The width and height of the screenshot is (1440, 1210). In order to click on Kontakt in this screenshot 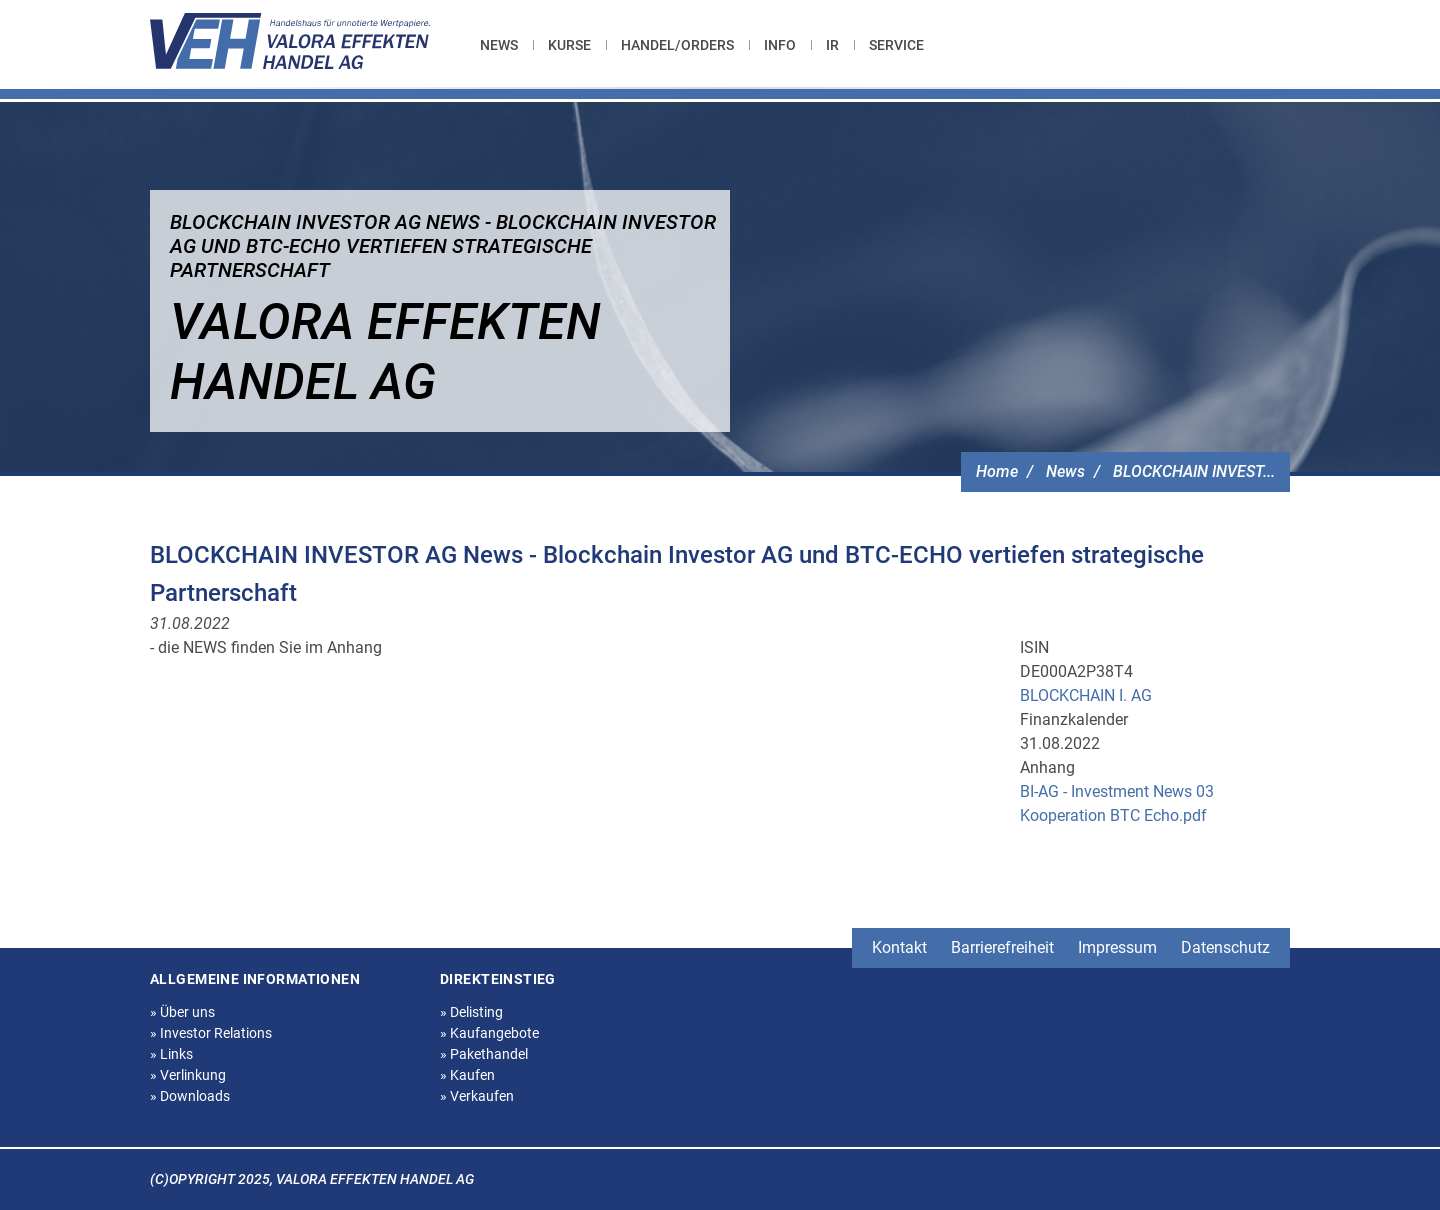, I will do `click(899, 947)`.